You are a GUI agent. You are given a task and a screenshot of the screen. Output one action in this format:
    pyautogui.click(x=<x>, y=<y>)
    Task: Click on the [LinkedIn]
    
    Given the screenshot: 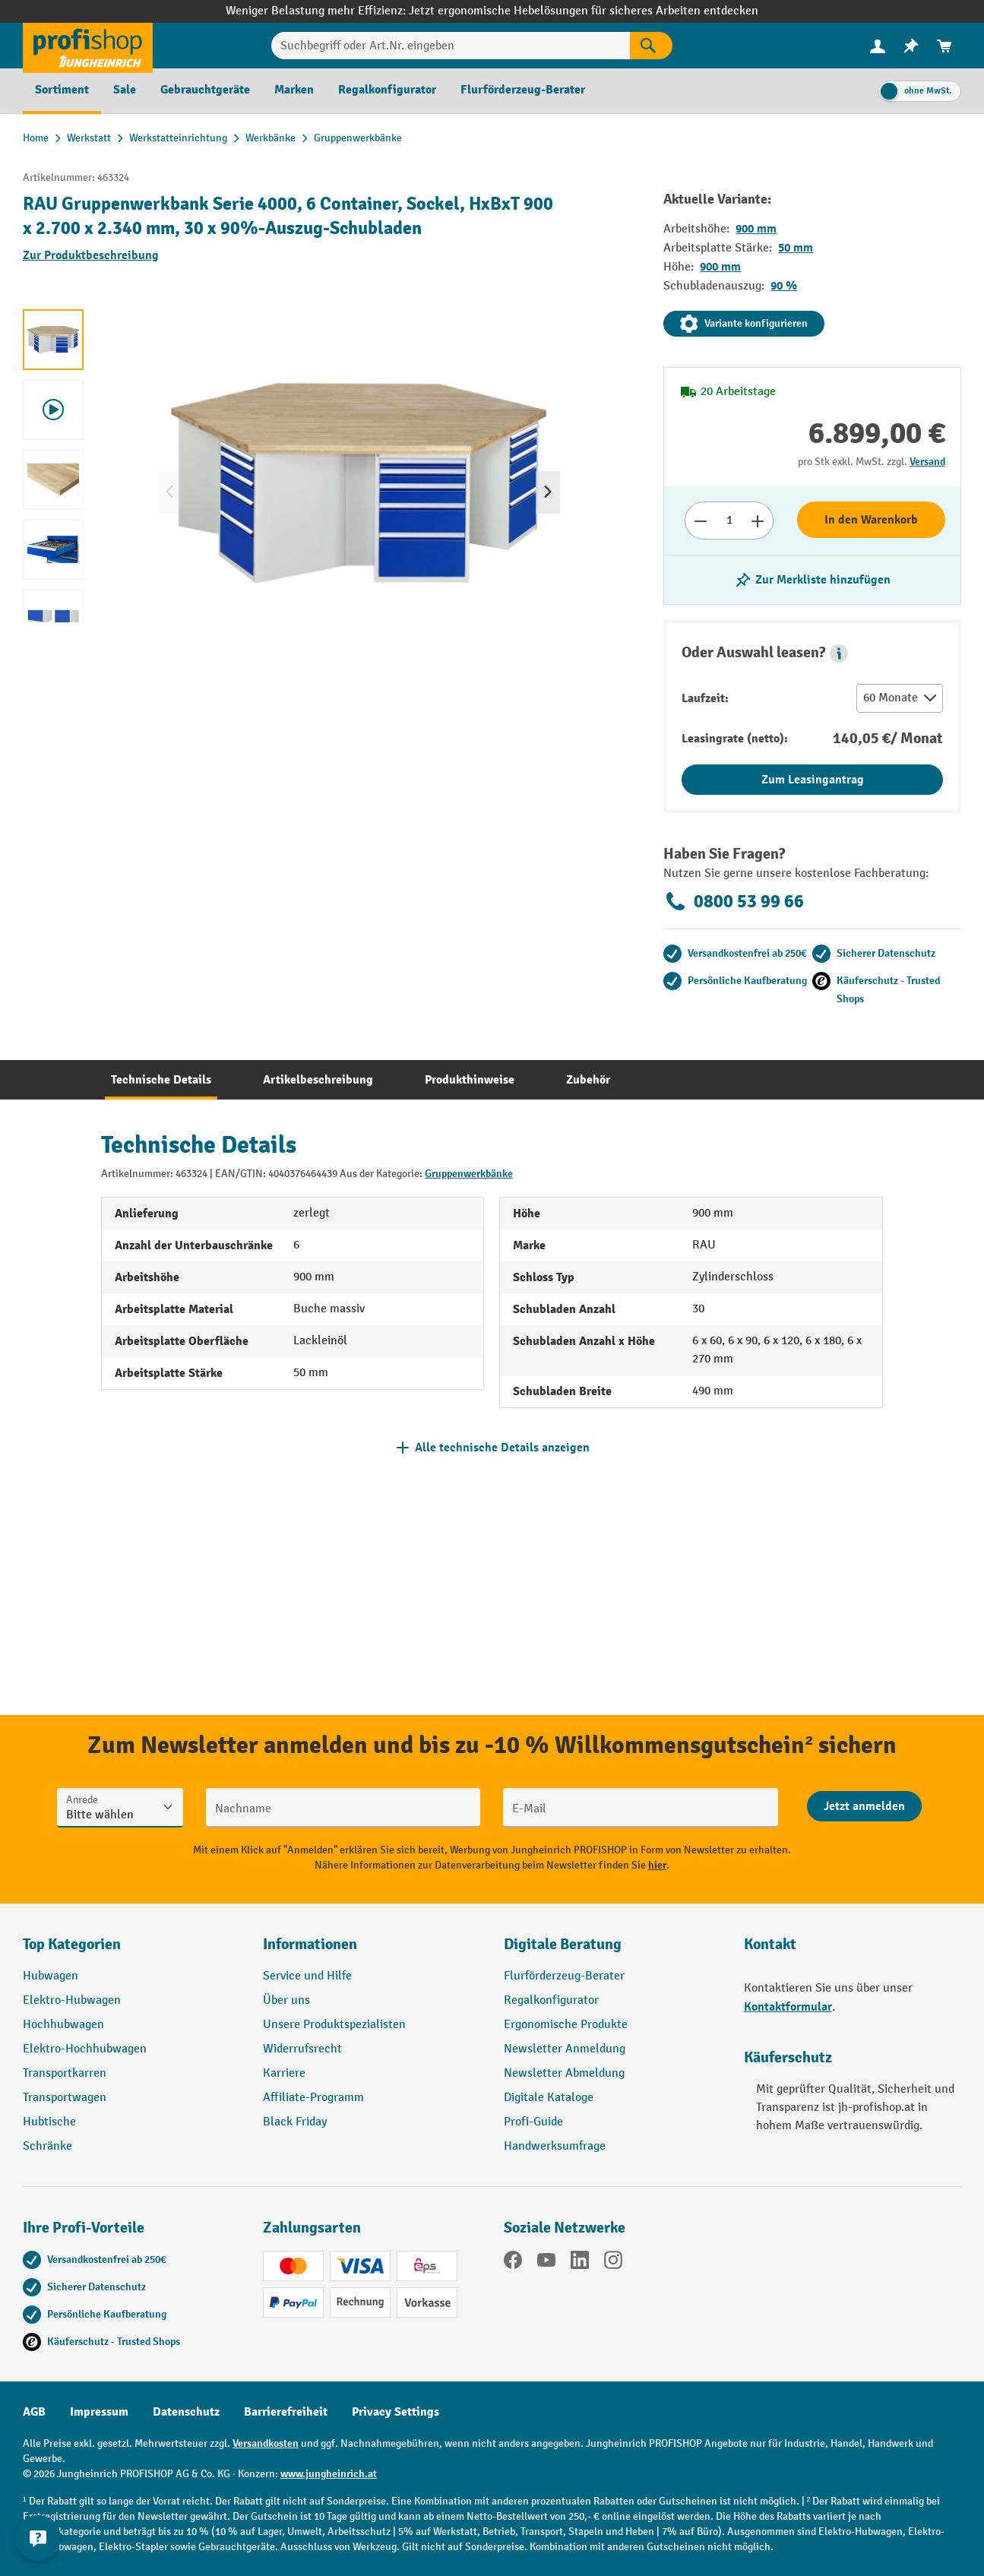 What is the action you would take?
    pyautogui.click(x=580, y=2263)
    